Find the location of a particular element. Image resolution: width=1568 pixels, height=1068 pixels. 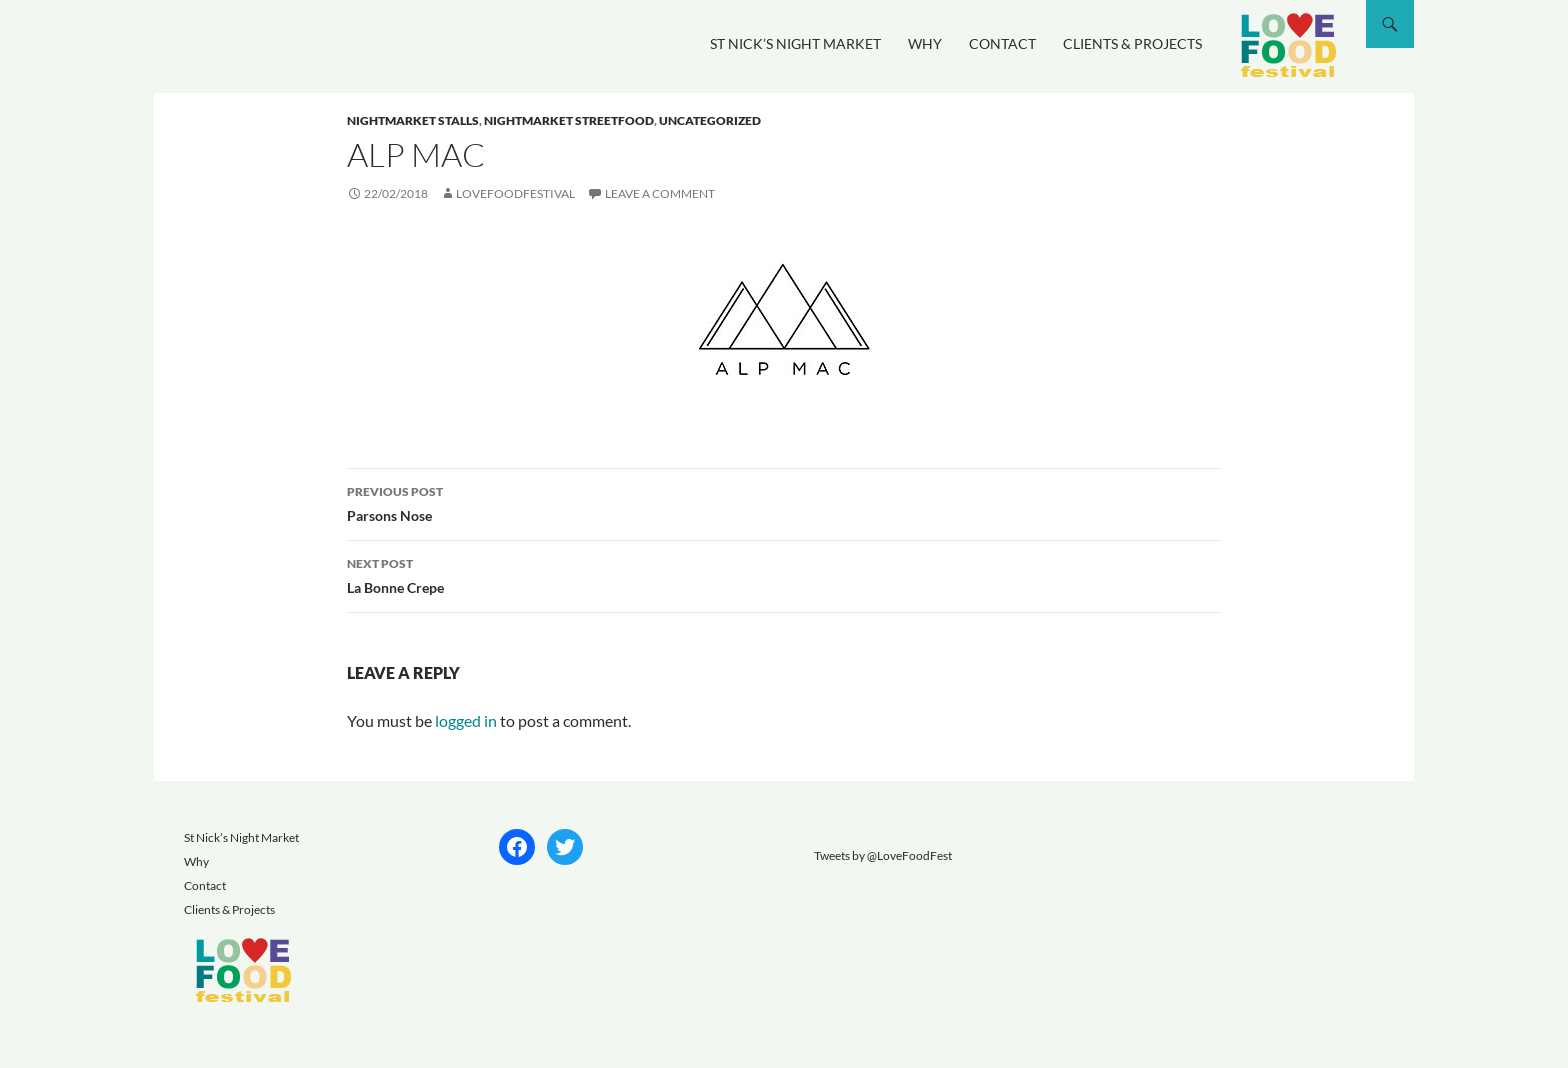

La Bonne Crepe is located at coordinates (784, 574).